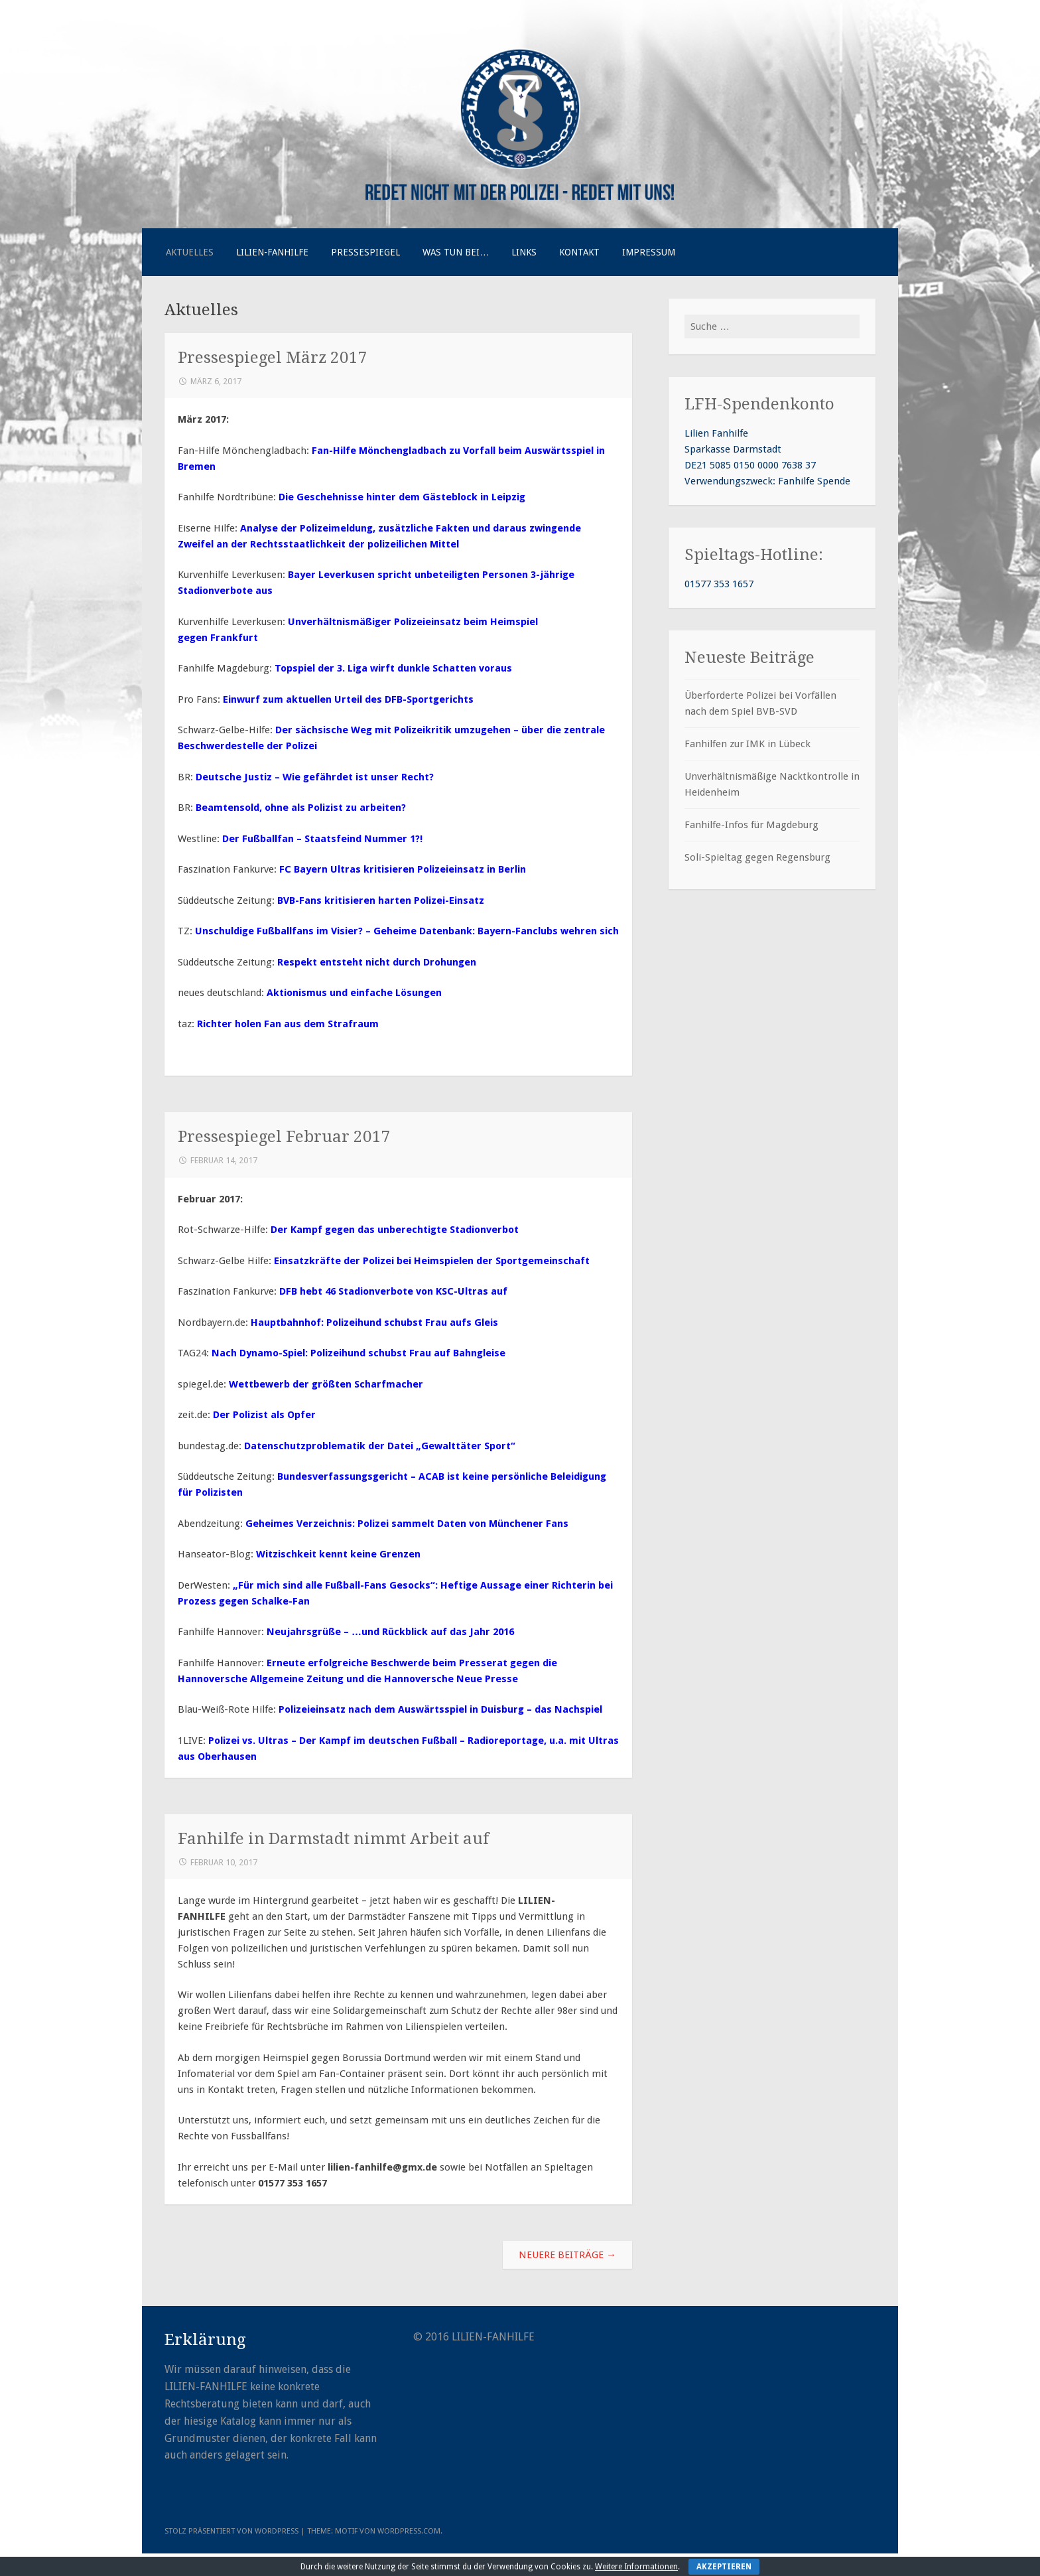 This screenshot has height=2576, width=1040. What do you see at coordinates (379, 1446) in the screenshot?
I see `Datenschutzproblematik der Datei „Gewalttäter Sport“` at bounding box center [379, 1446].